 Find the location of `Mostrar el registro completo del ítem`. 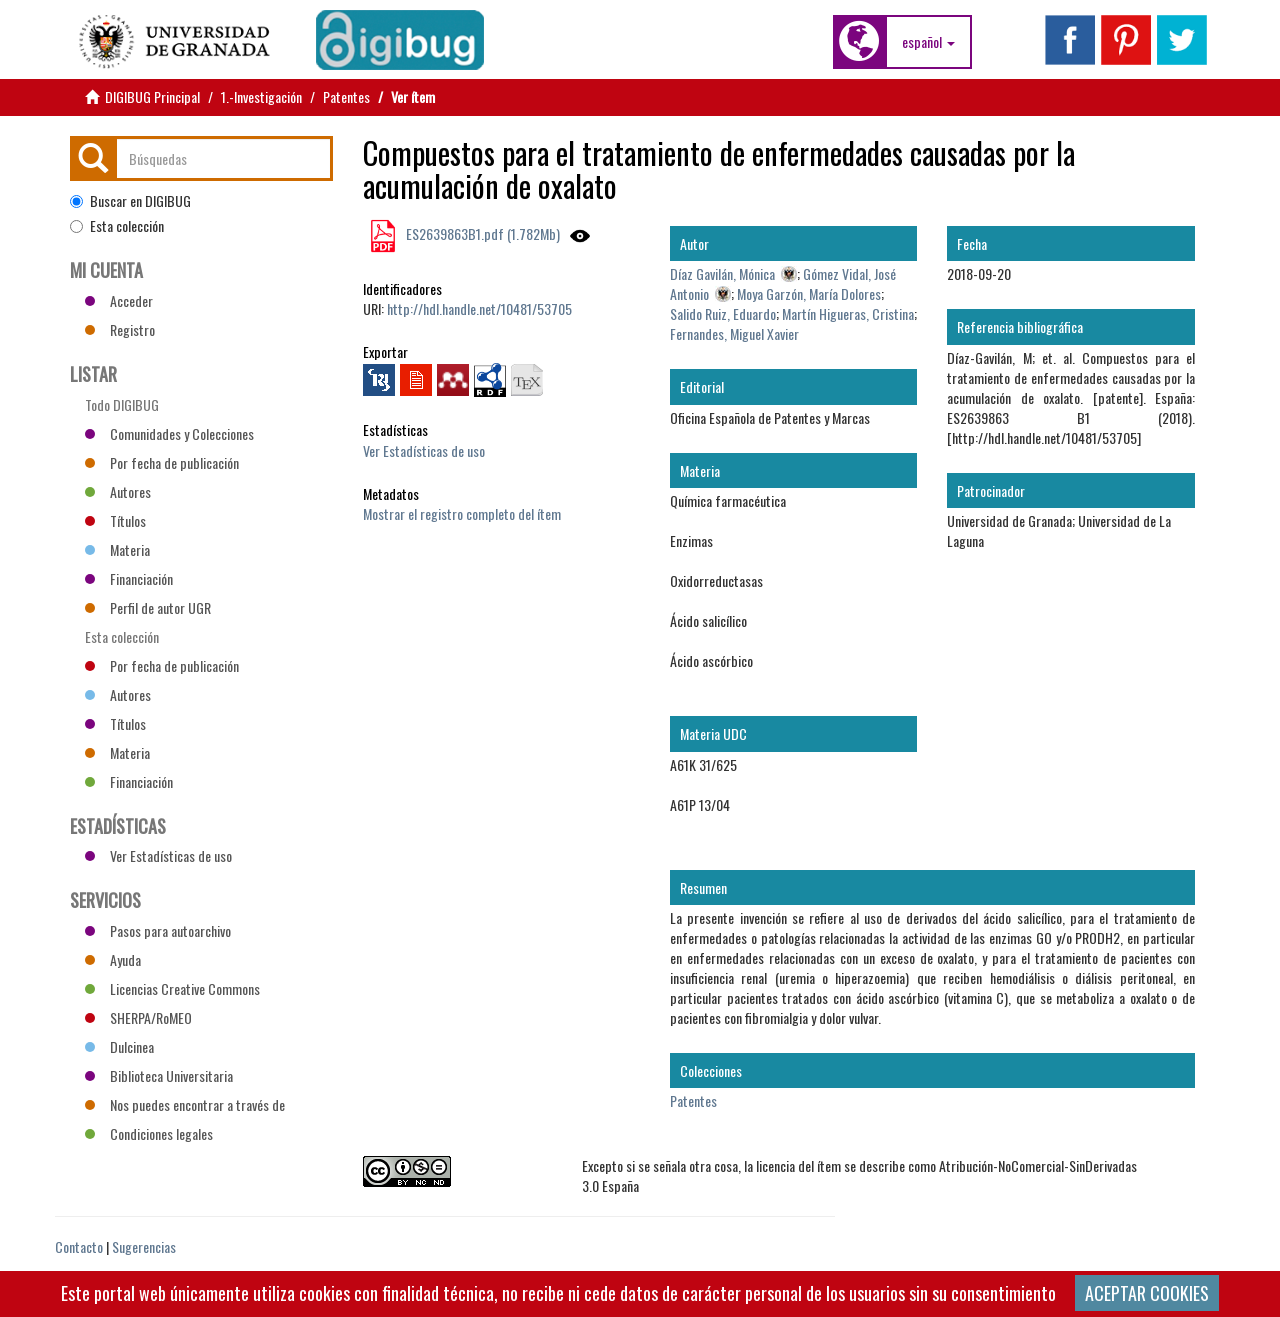

Mostrar el registro completo del ítem is located at coordinates (462, 513).